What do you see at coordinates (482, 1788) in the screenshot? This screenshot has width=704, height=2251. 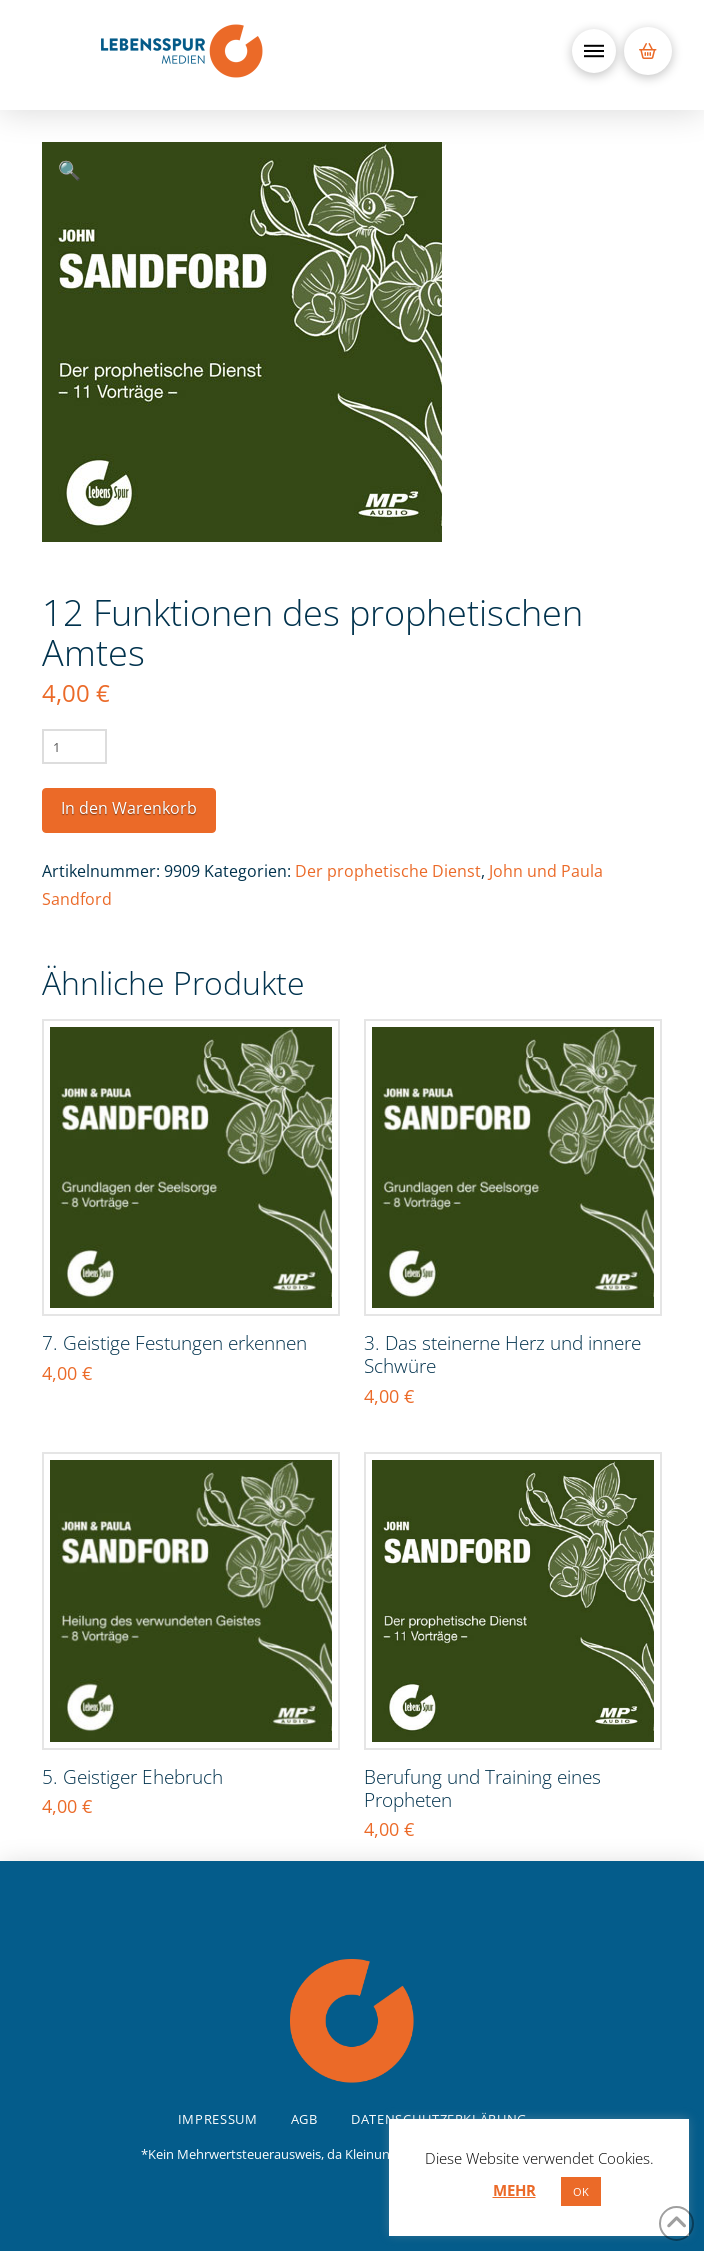 I see `Berufung und Training eines Propheten` at bounding box center [482, 1788].